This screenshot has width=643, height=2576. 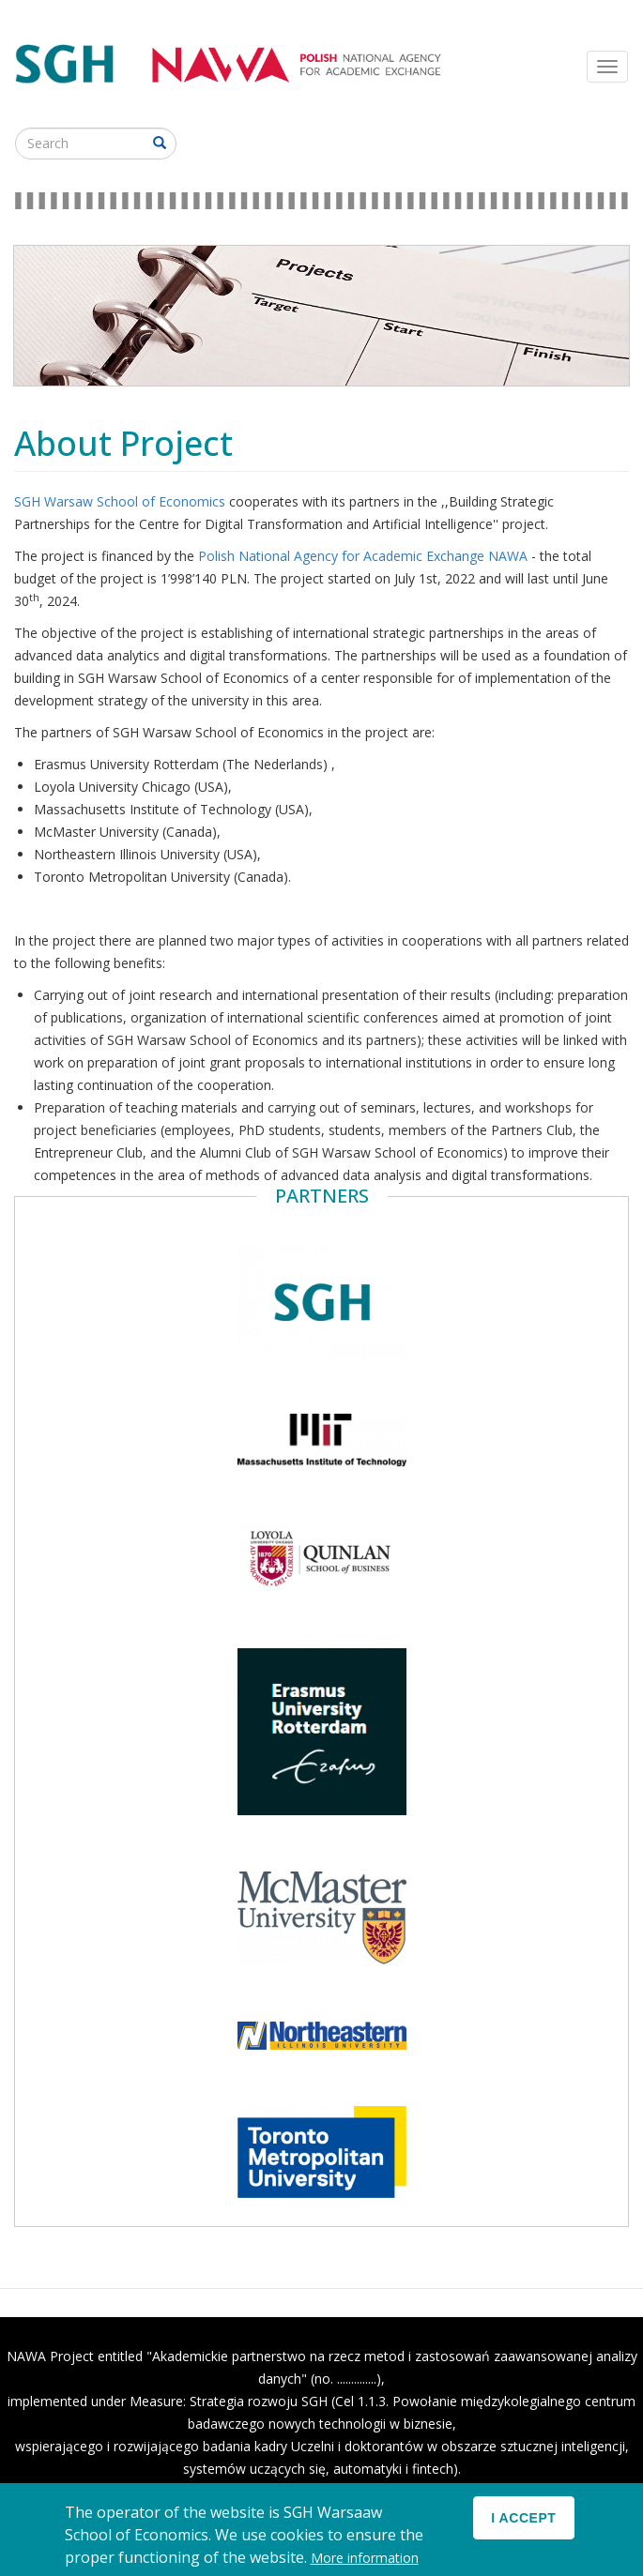 I want to click on Polish National Agency for Academic Exchange NAWA, so click(x=364, y=556).